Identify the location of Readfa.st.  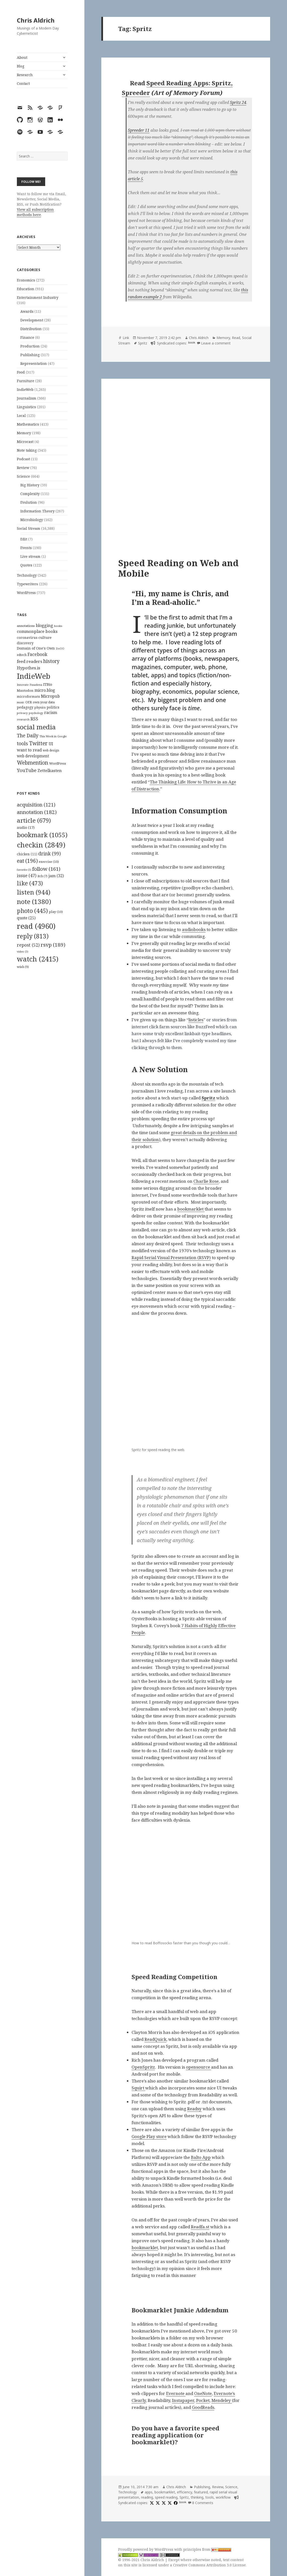
(200, 2227).